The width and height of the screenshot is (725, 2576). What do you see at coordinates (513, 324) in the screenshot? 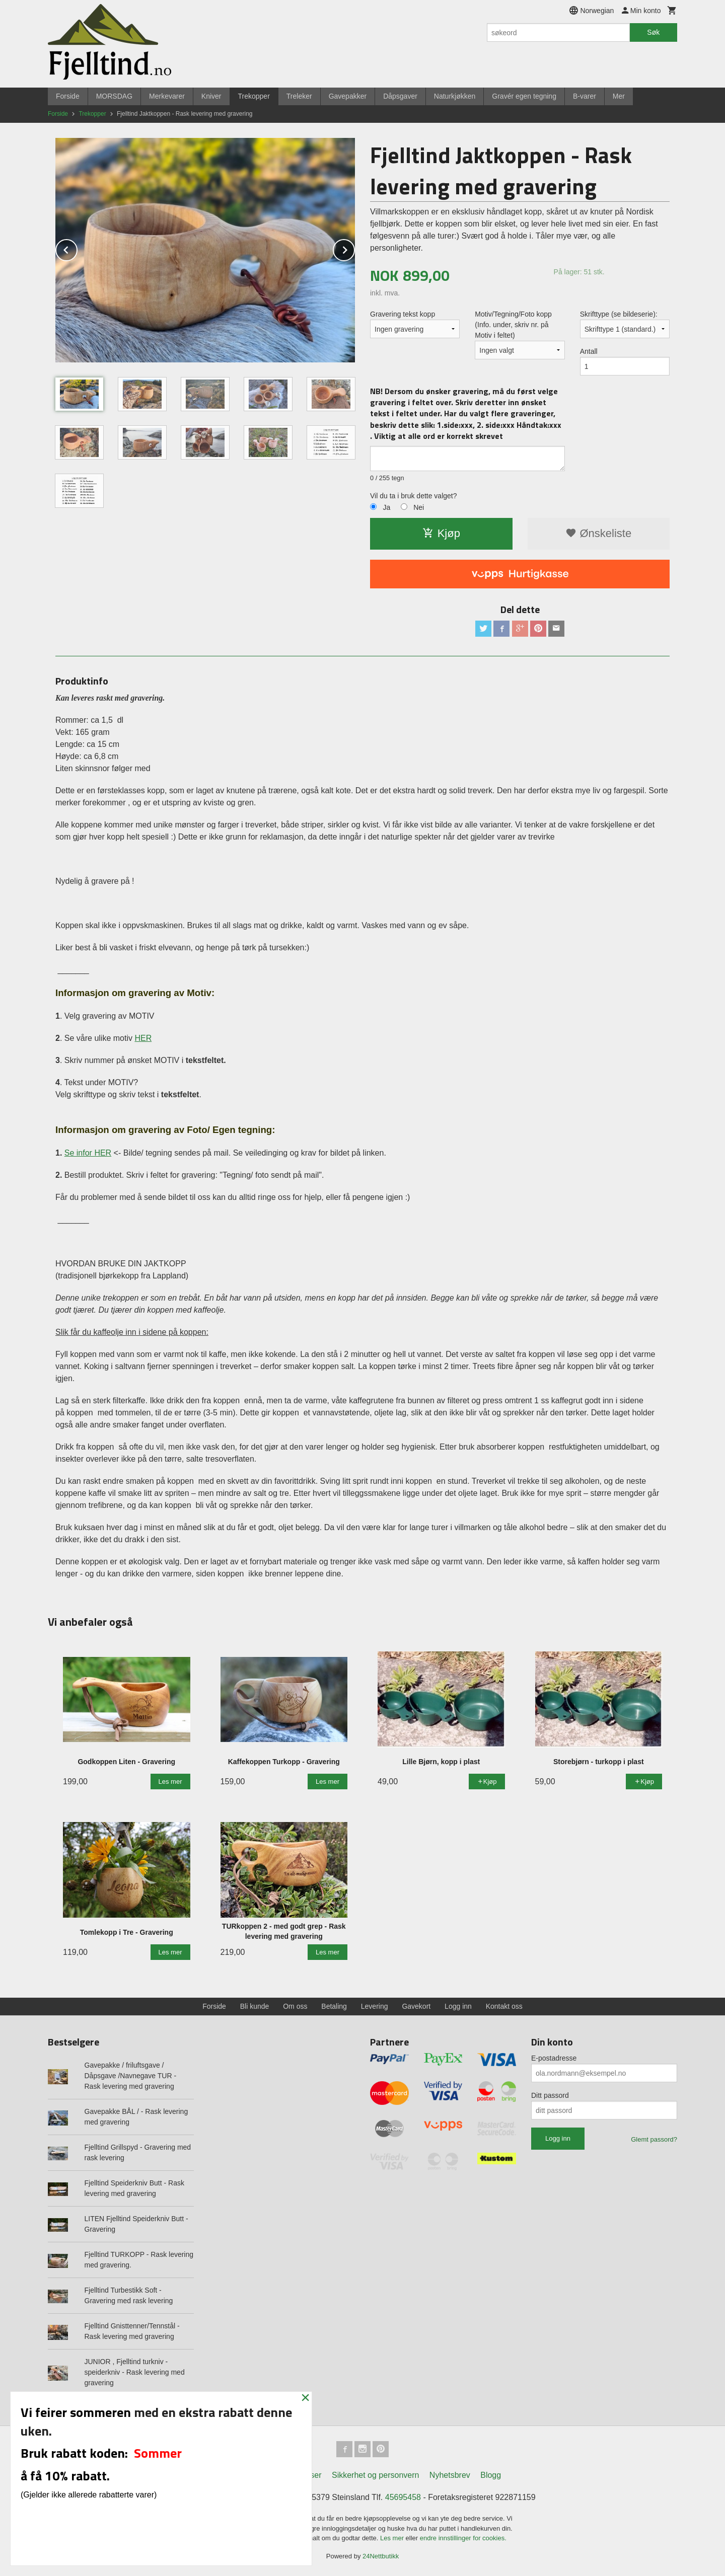
I see `Motiv/Tegning/Foto kopp (Info. under, skriv nr. på Motiv i feltet)` at bounding box center [513, 324].